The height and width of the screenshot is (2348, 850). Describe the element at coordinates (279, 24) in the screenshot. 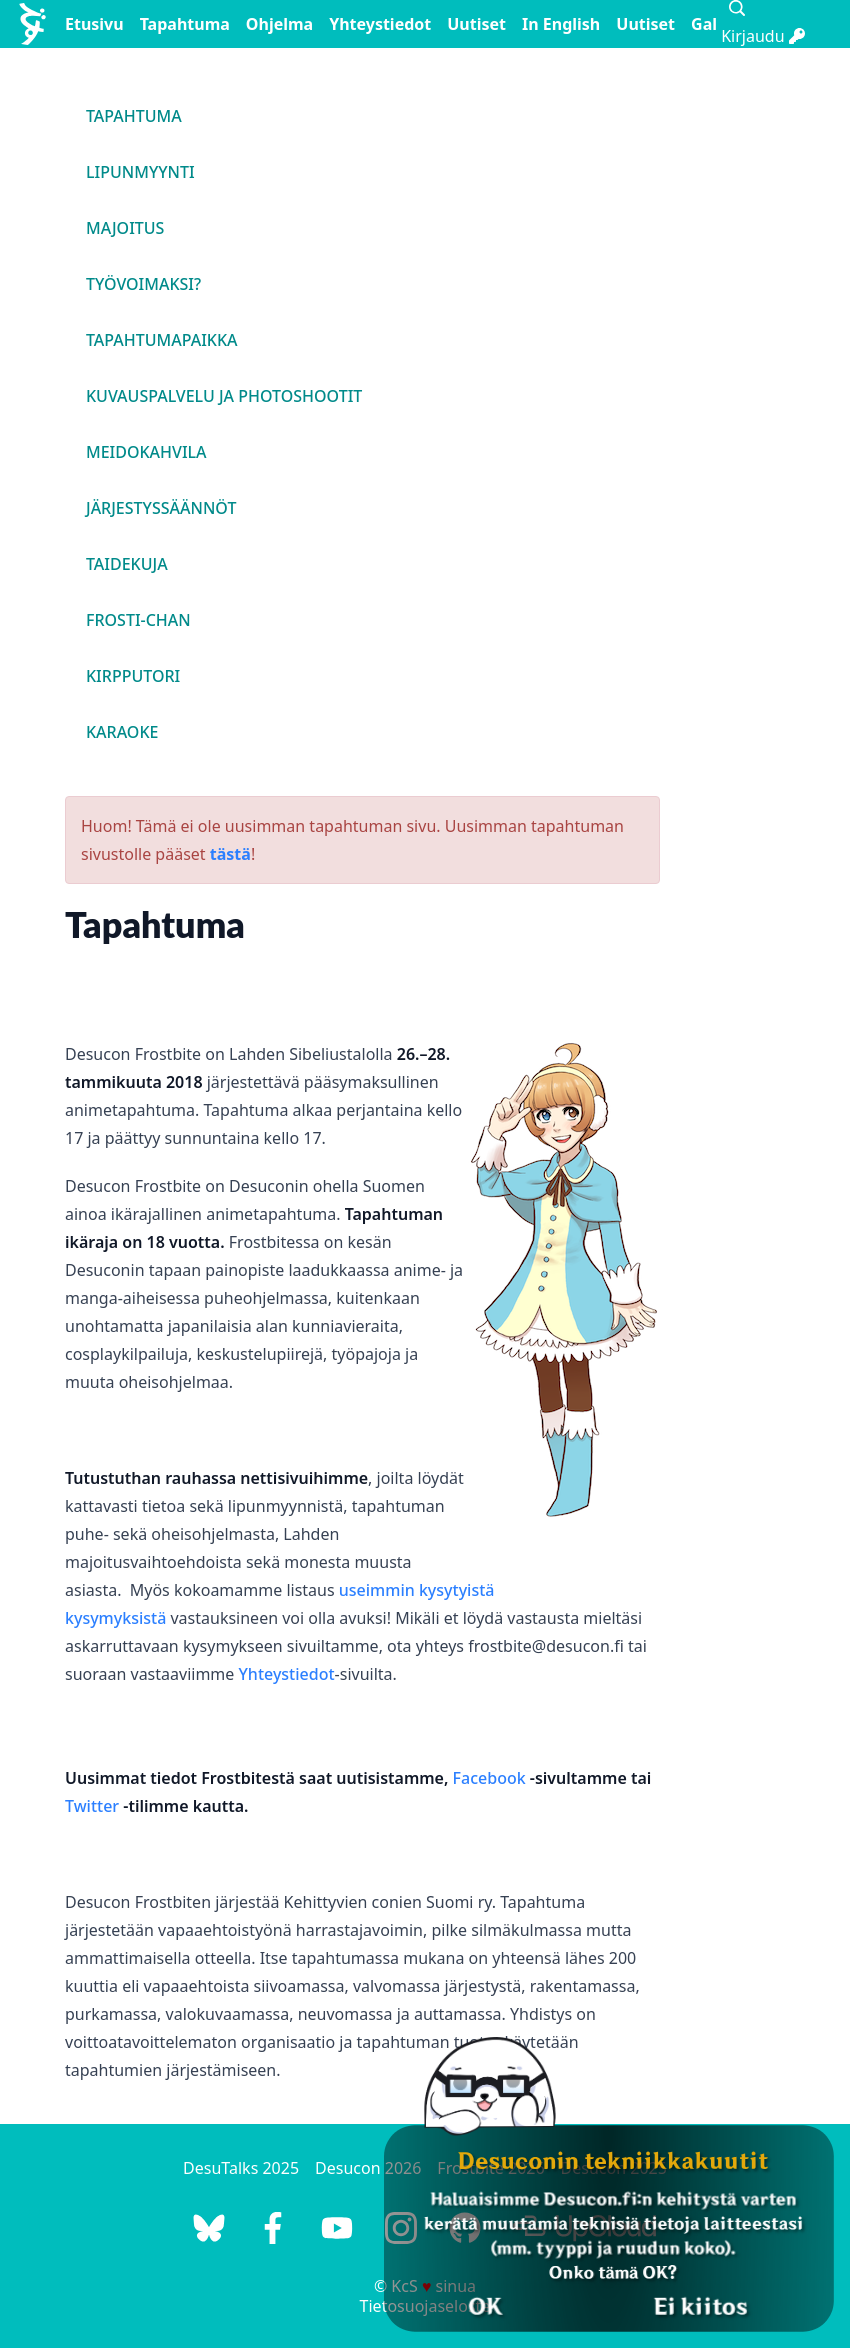

I see `Ohjelma` at that location.